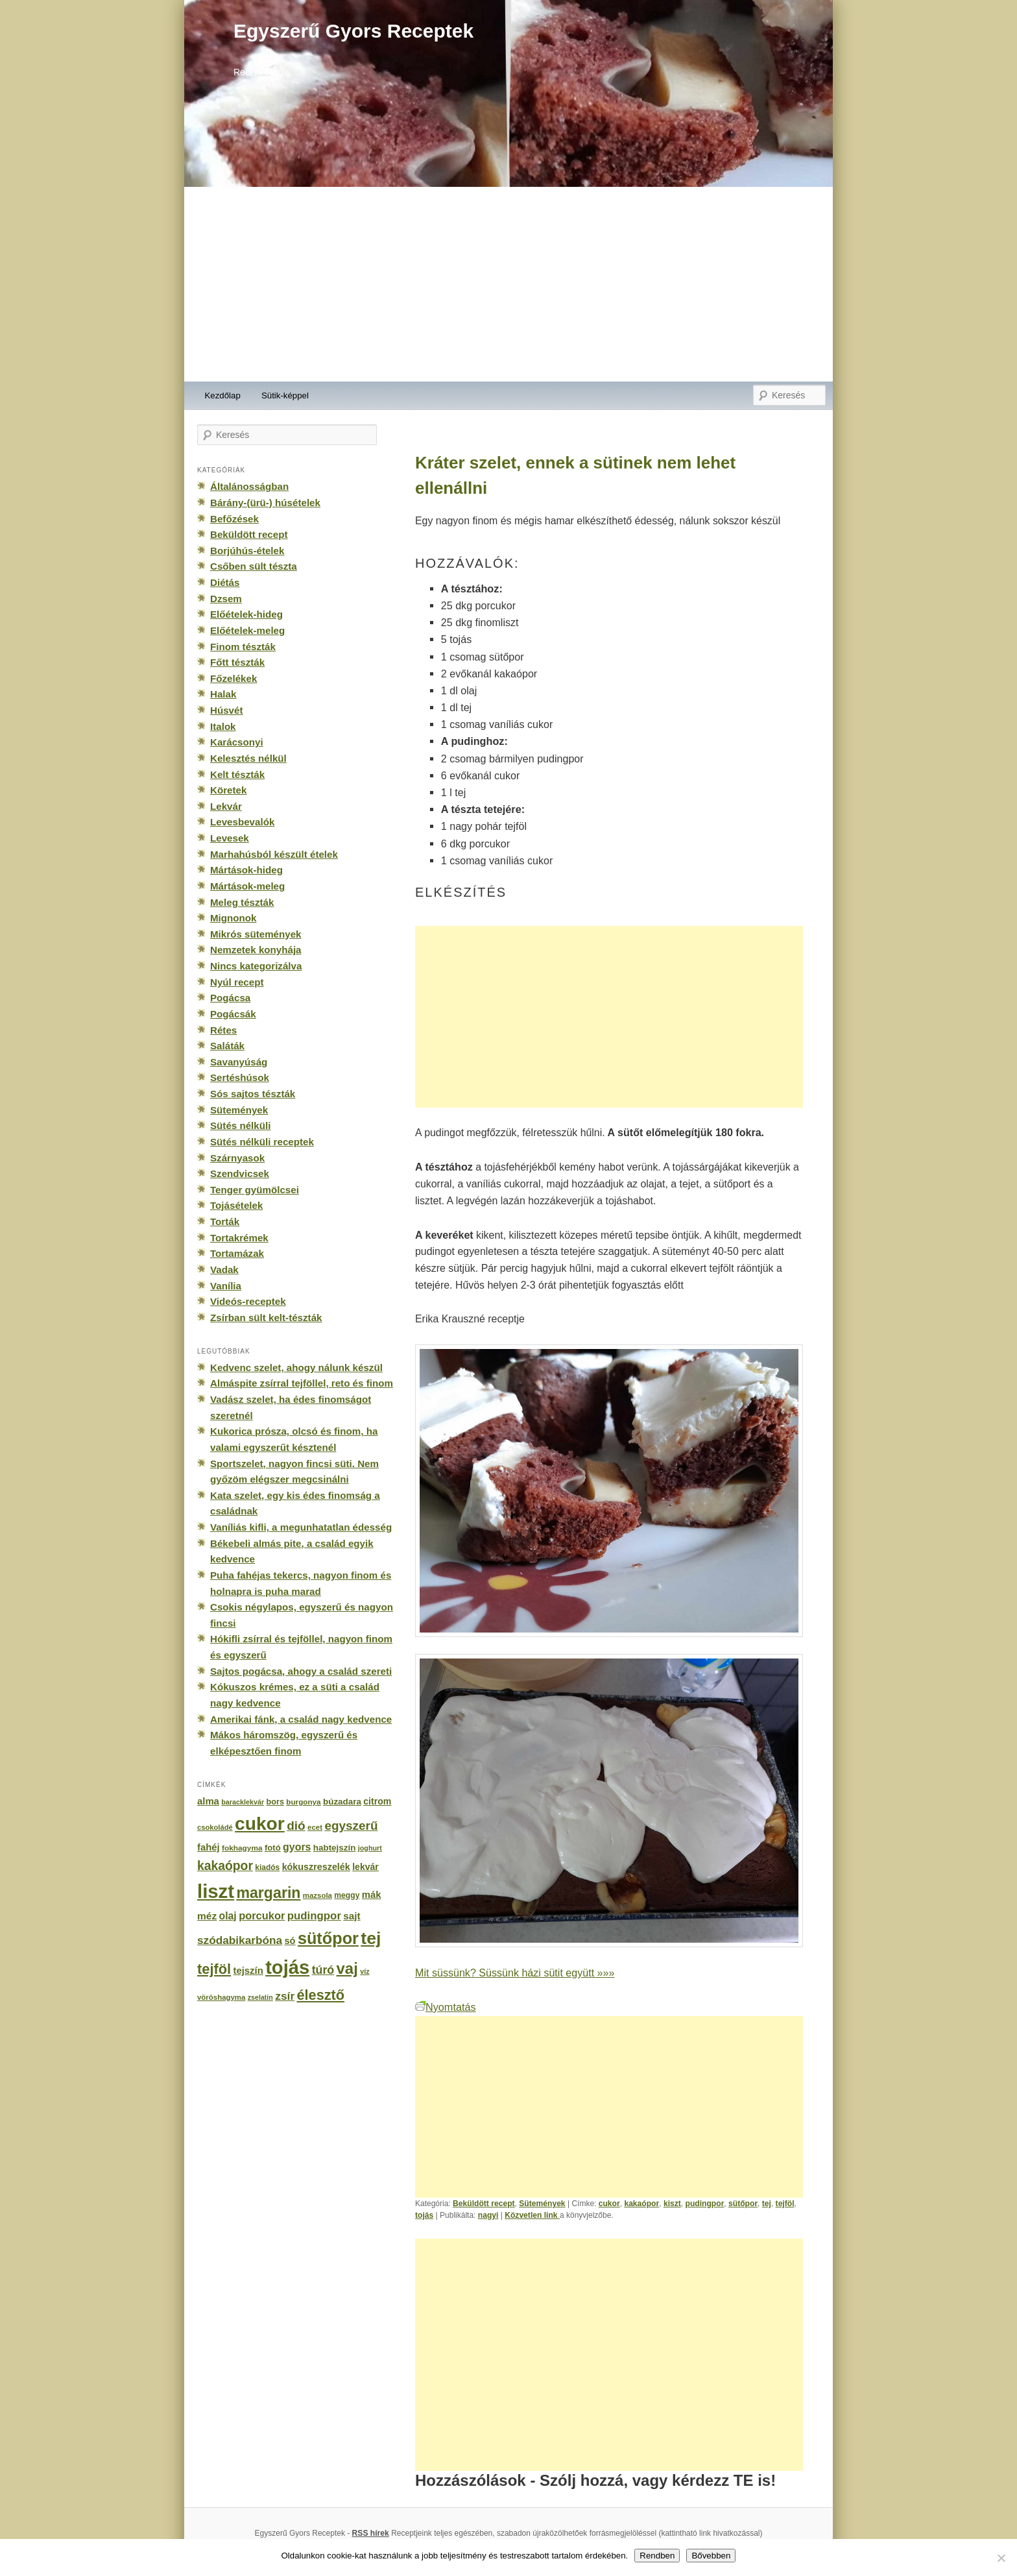 Image resolution: width=1017 pixels, height=2576 pixels. Describe the element at coordinates (208, 1801) in the screenshot. I see `alma [alma (260 elem)]` at that location.